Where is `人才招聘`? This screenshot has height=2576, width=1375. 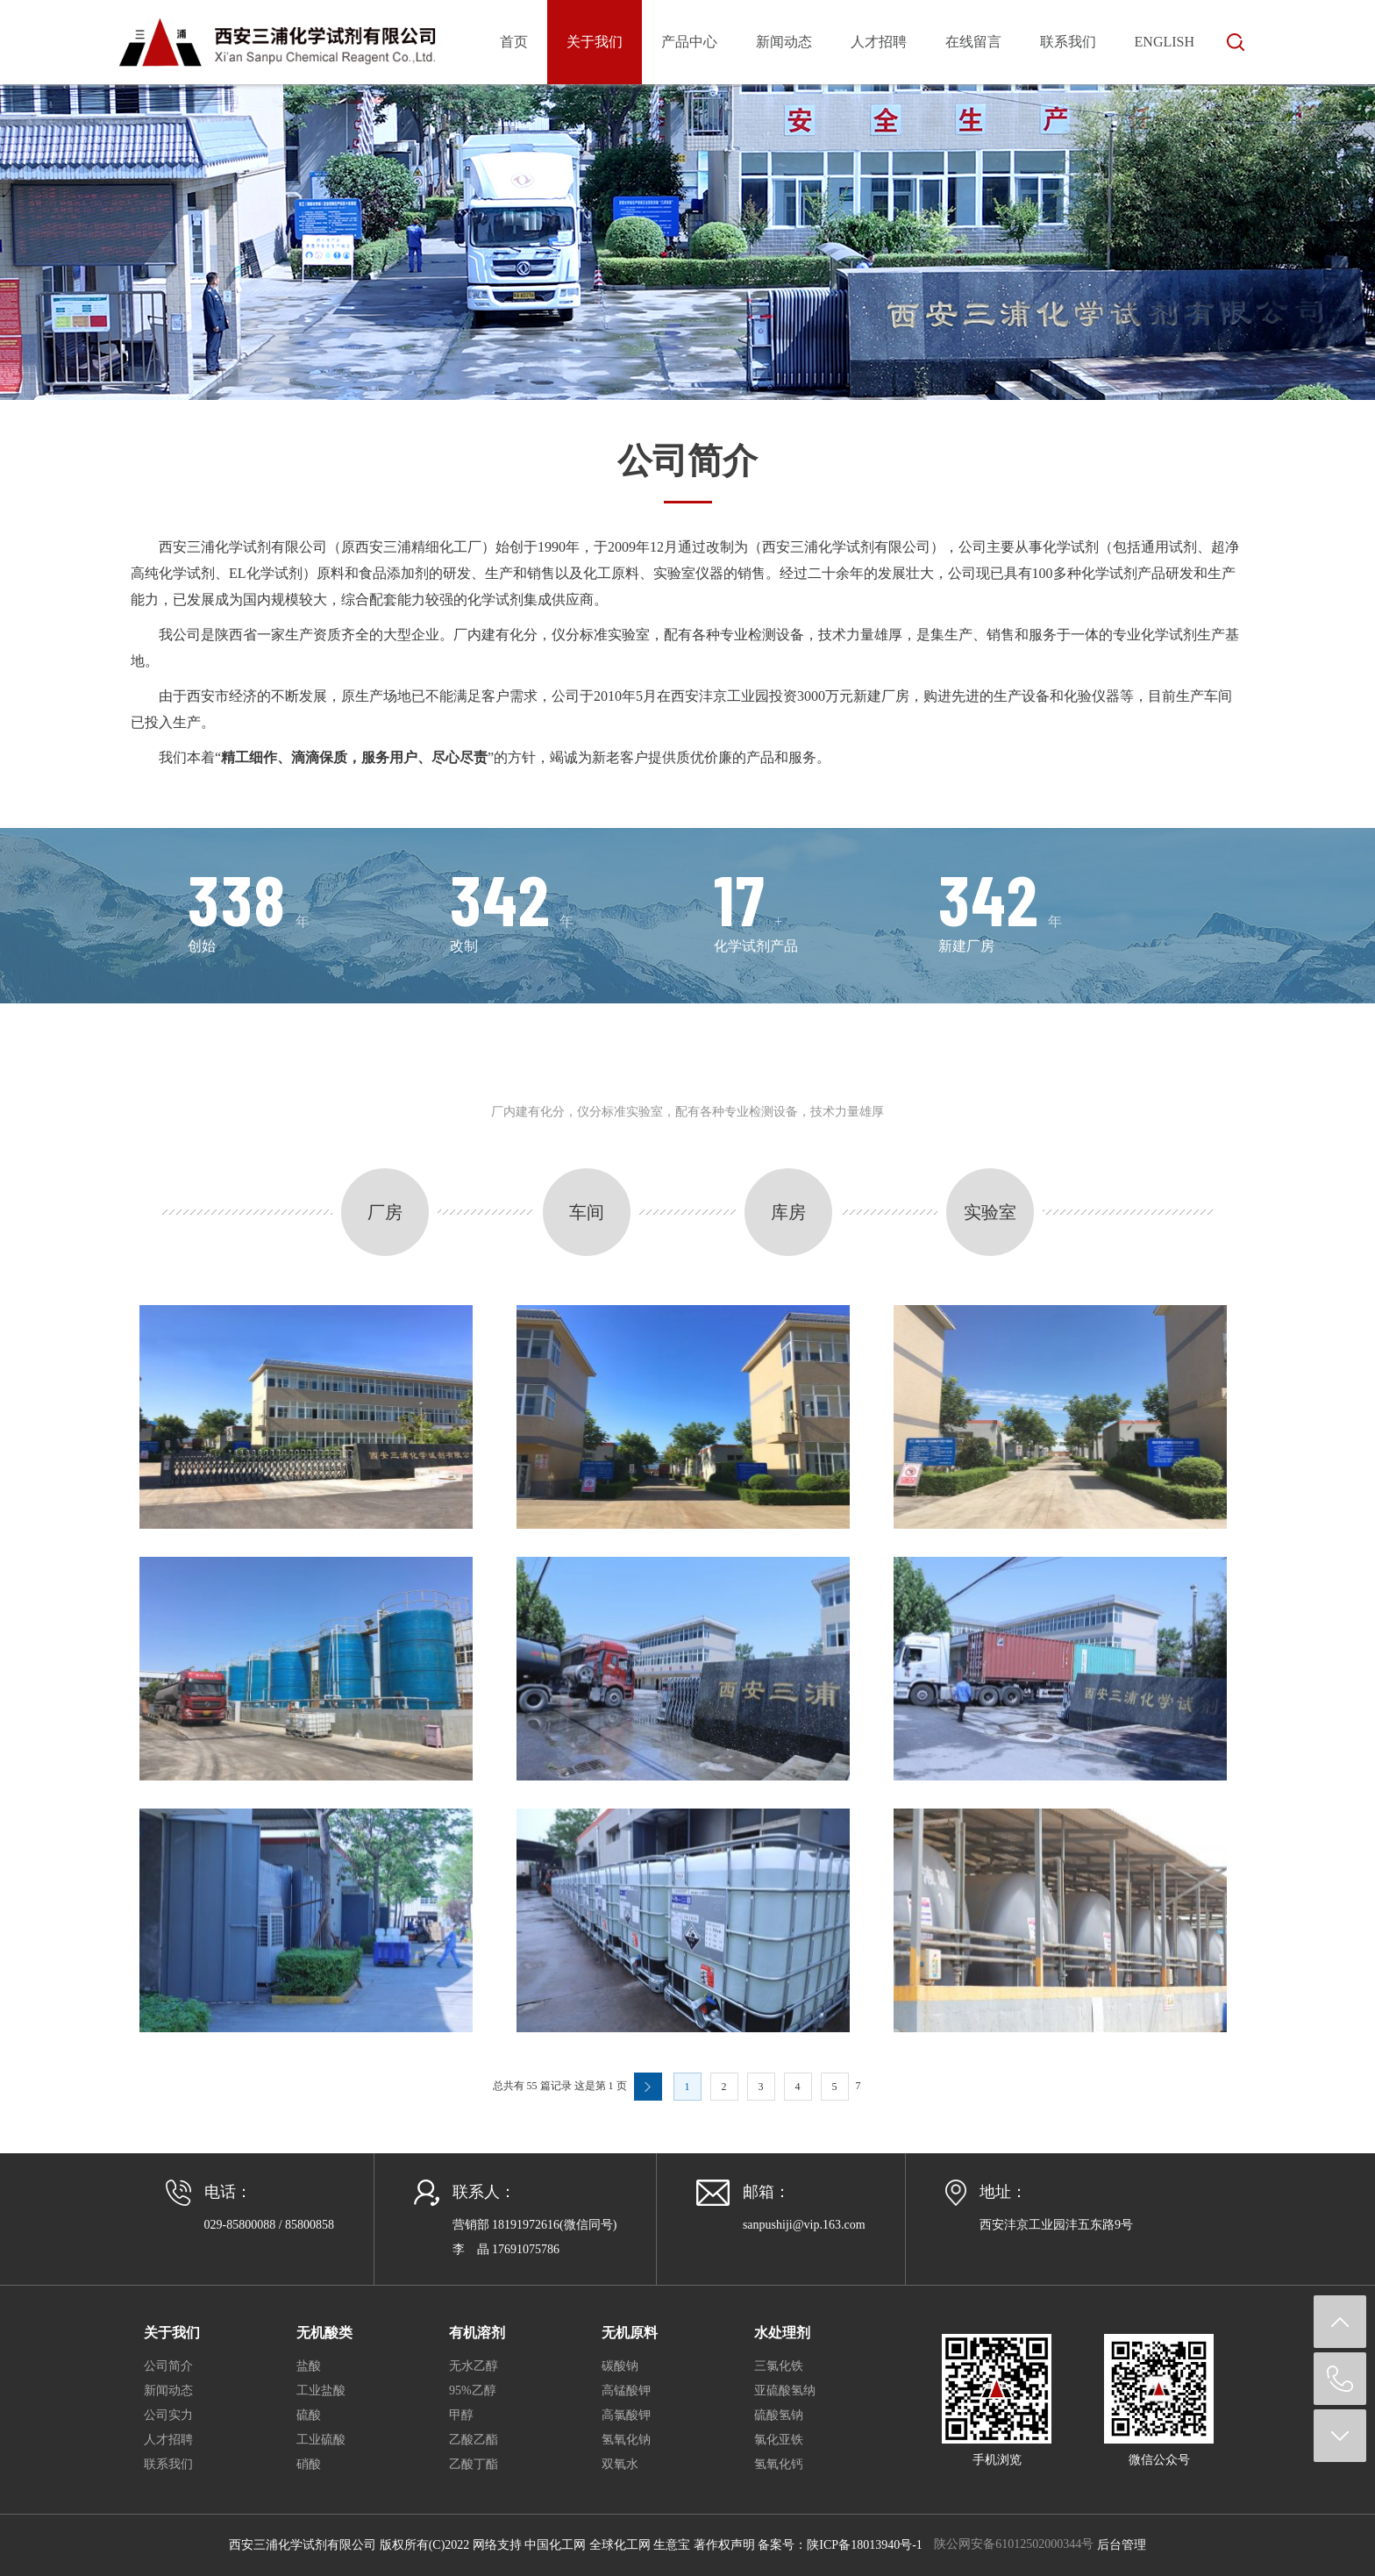
人才招聘 is located at coordinates (879, 41).